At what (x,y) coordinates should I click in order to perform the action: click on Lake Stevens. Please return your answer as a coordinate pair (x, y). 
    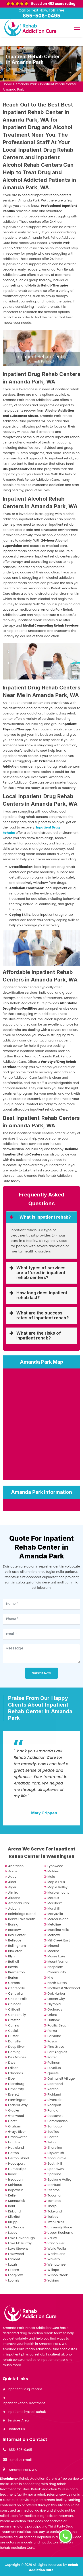
    Looking at the image, I should click on (18, 2248).